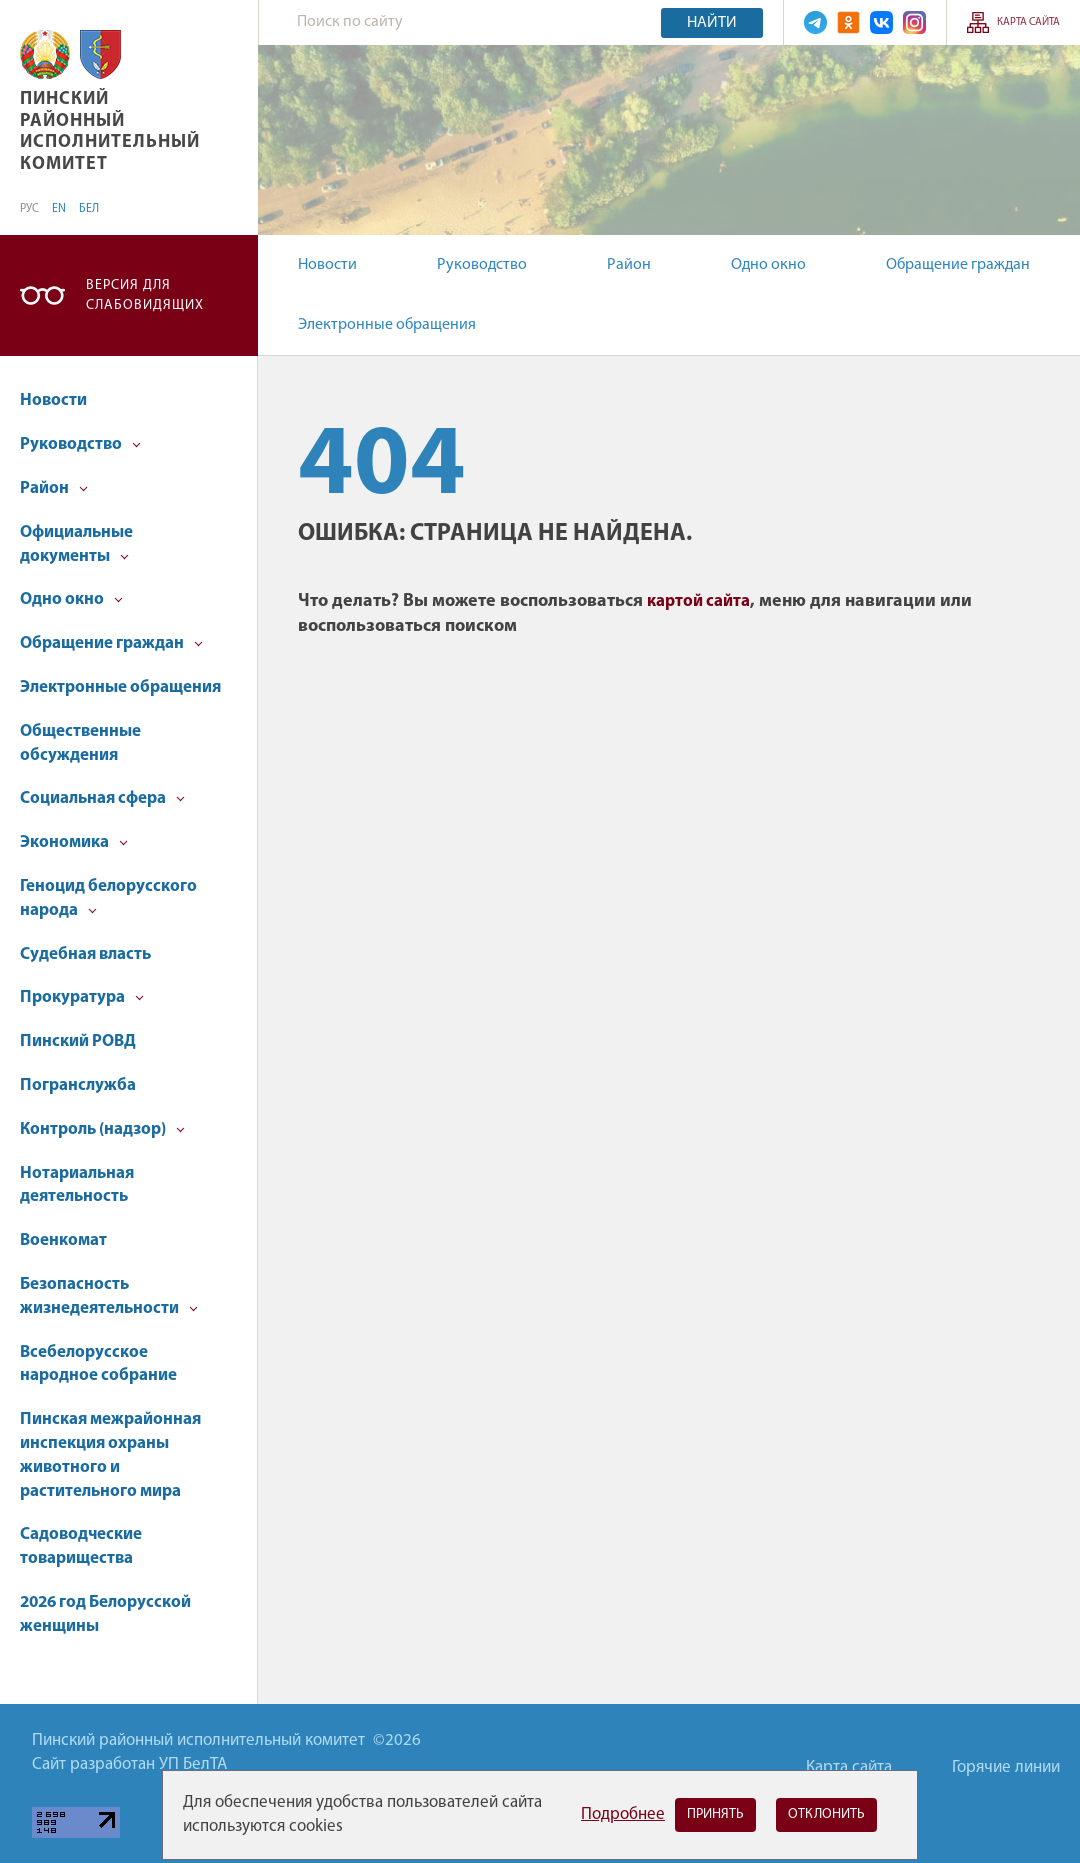 The image size is (1080, 1863). What do you see at coordinates (1028, 22) in the screenshot?
I see `Карта сайта` at bounding box center [1028, 22].